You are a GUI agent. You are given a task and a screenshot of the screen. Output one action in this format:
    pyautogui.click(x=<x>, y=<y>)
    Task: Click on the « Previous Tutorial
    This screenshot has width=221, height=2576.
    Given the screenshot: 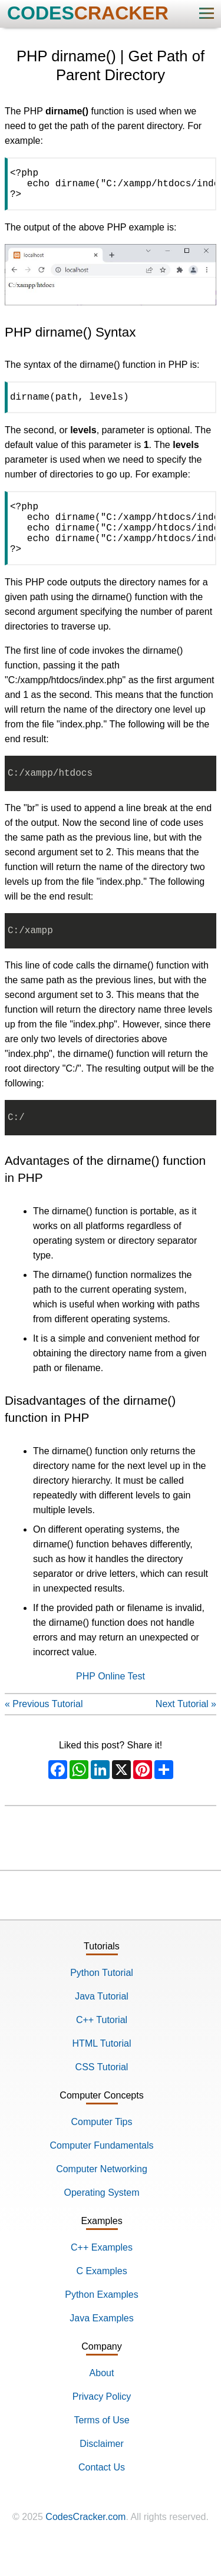 What is the action you would take?
    pyautogui.click(x=44, y=1732)
    